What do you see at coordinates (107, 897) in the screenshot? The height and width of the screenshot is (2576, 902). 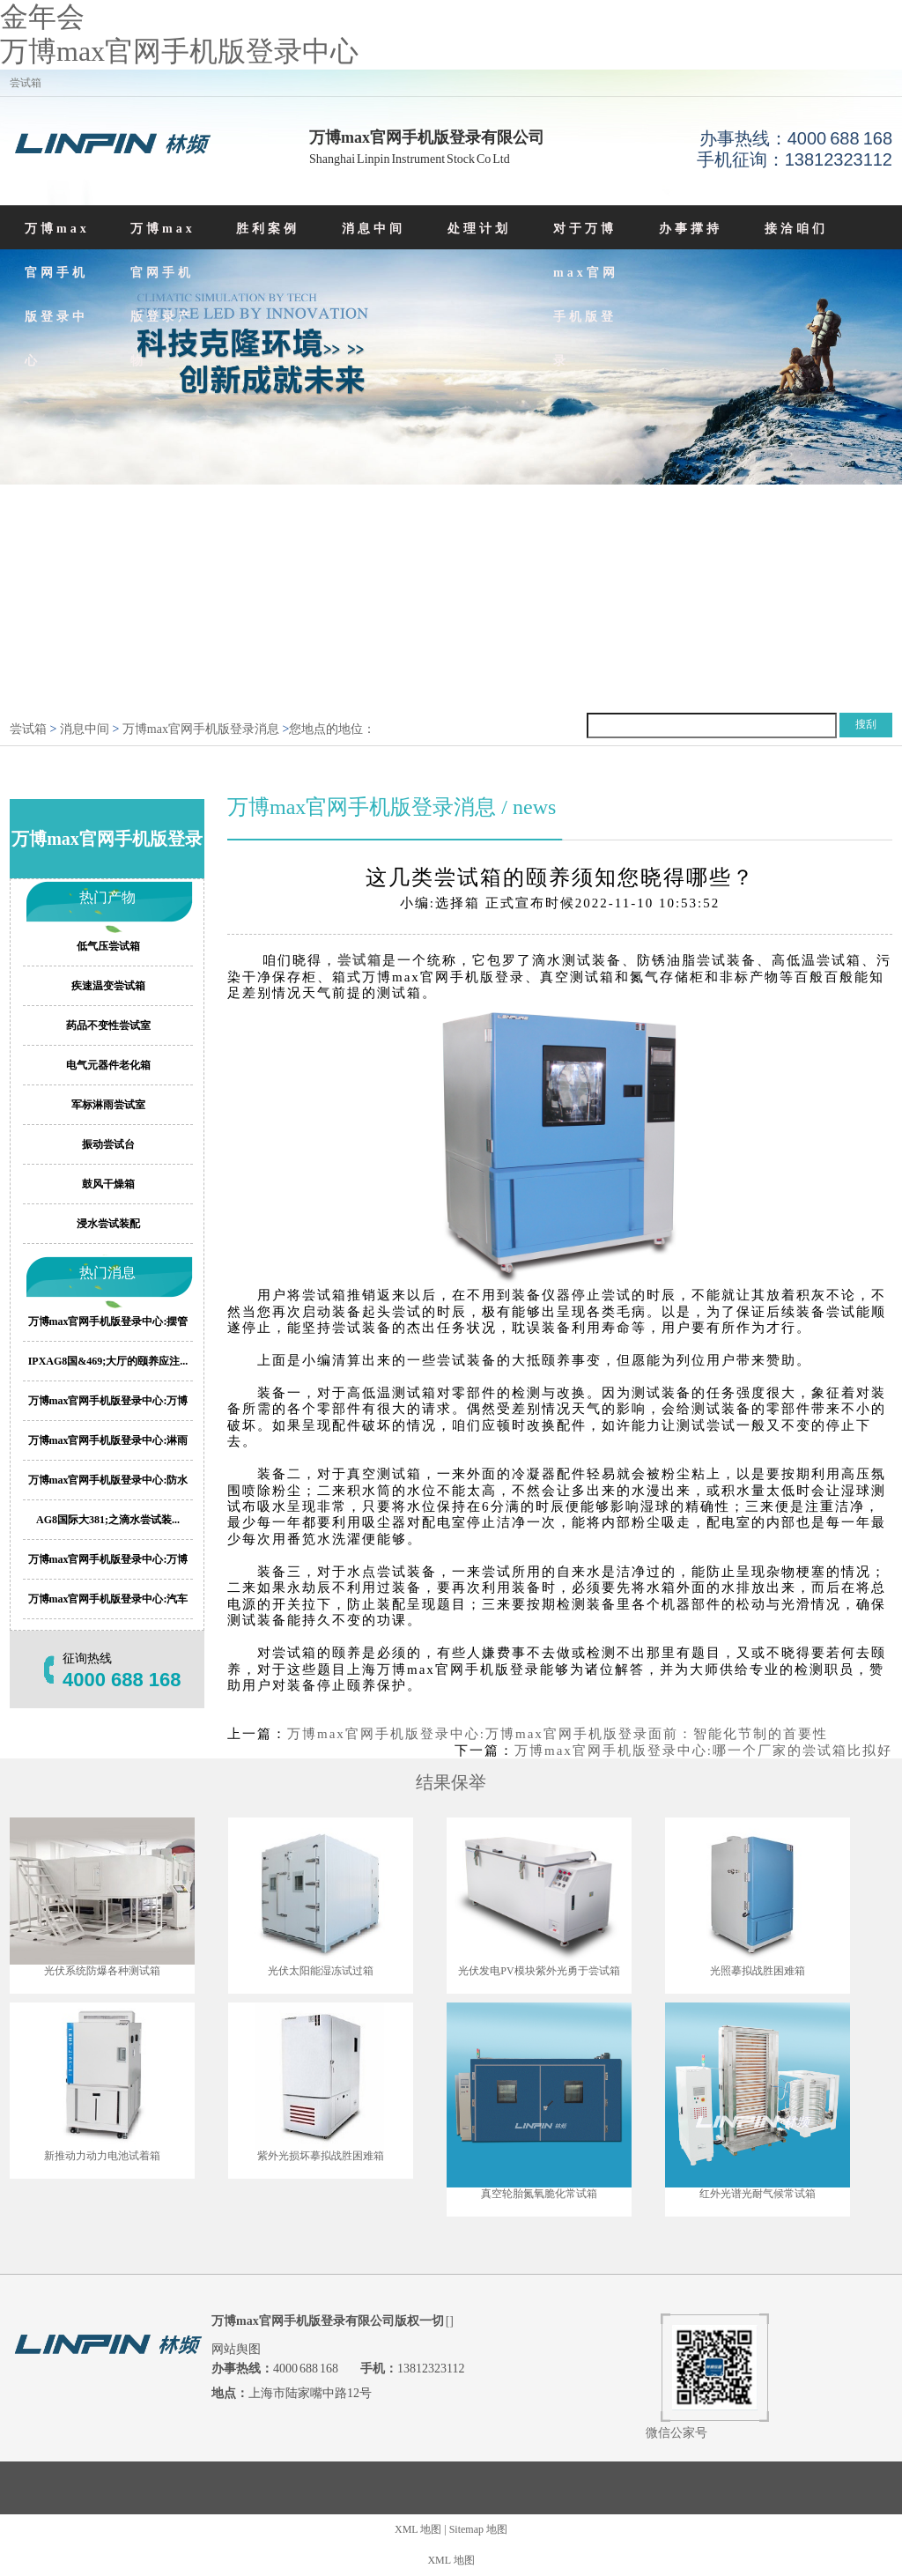 I see `热门产物` at bounding box center [107, 897].